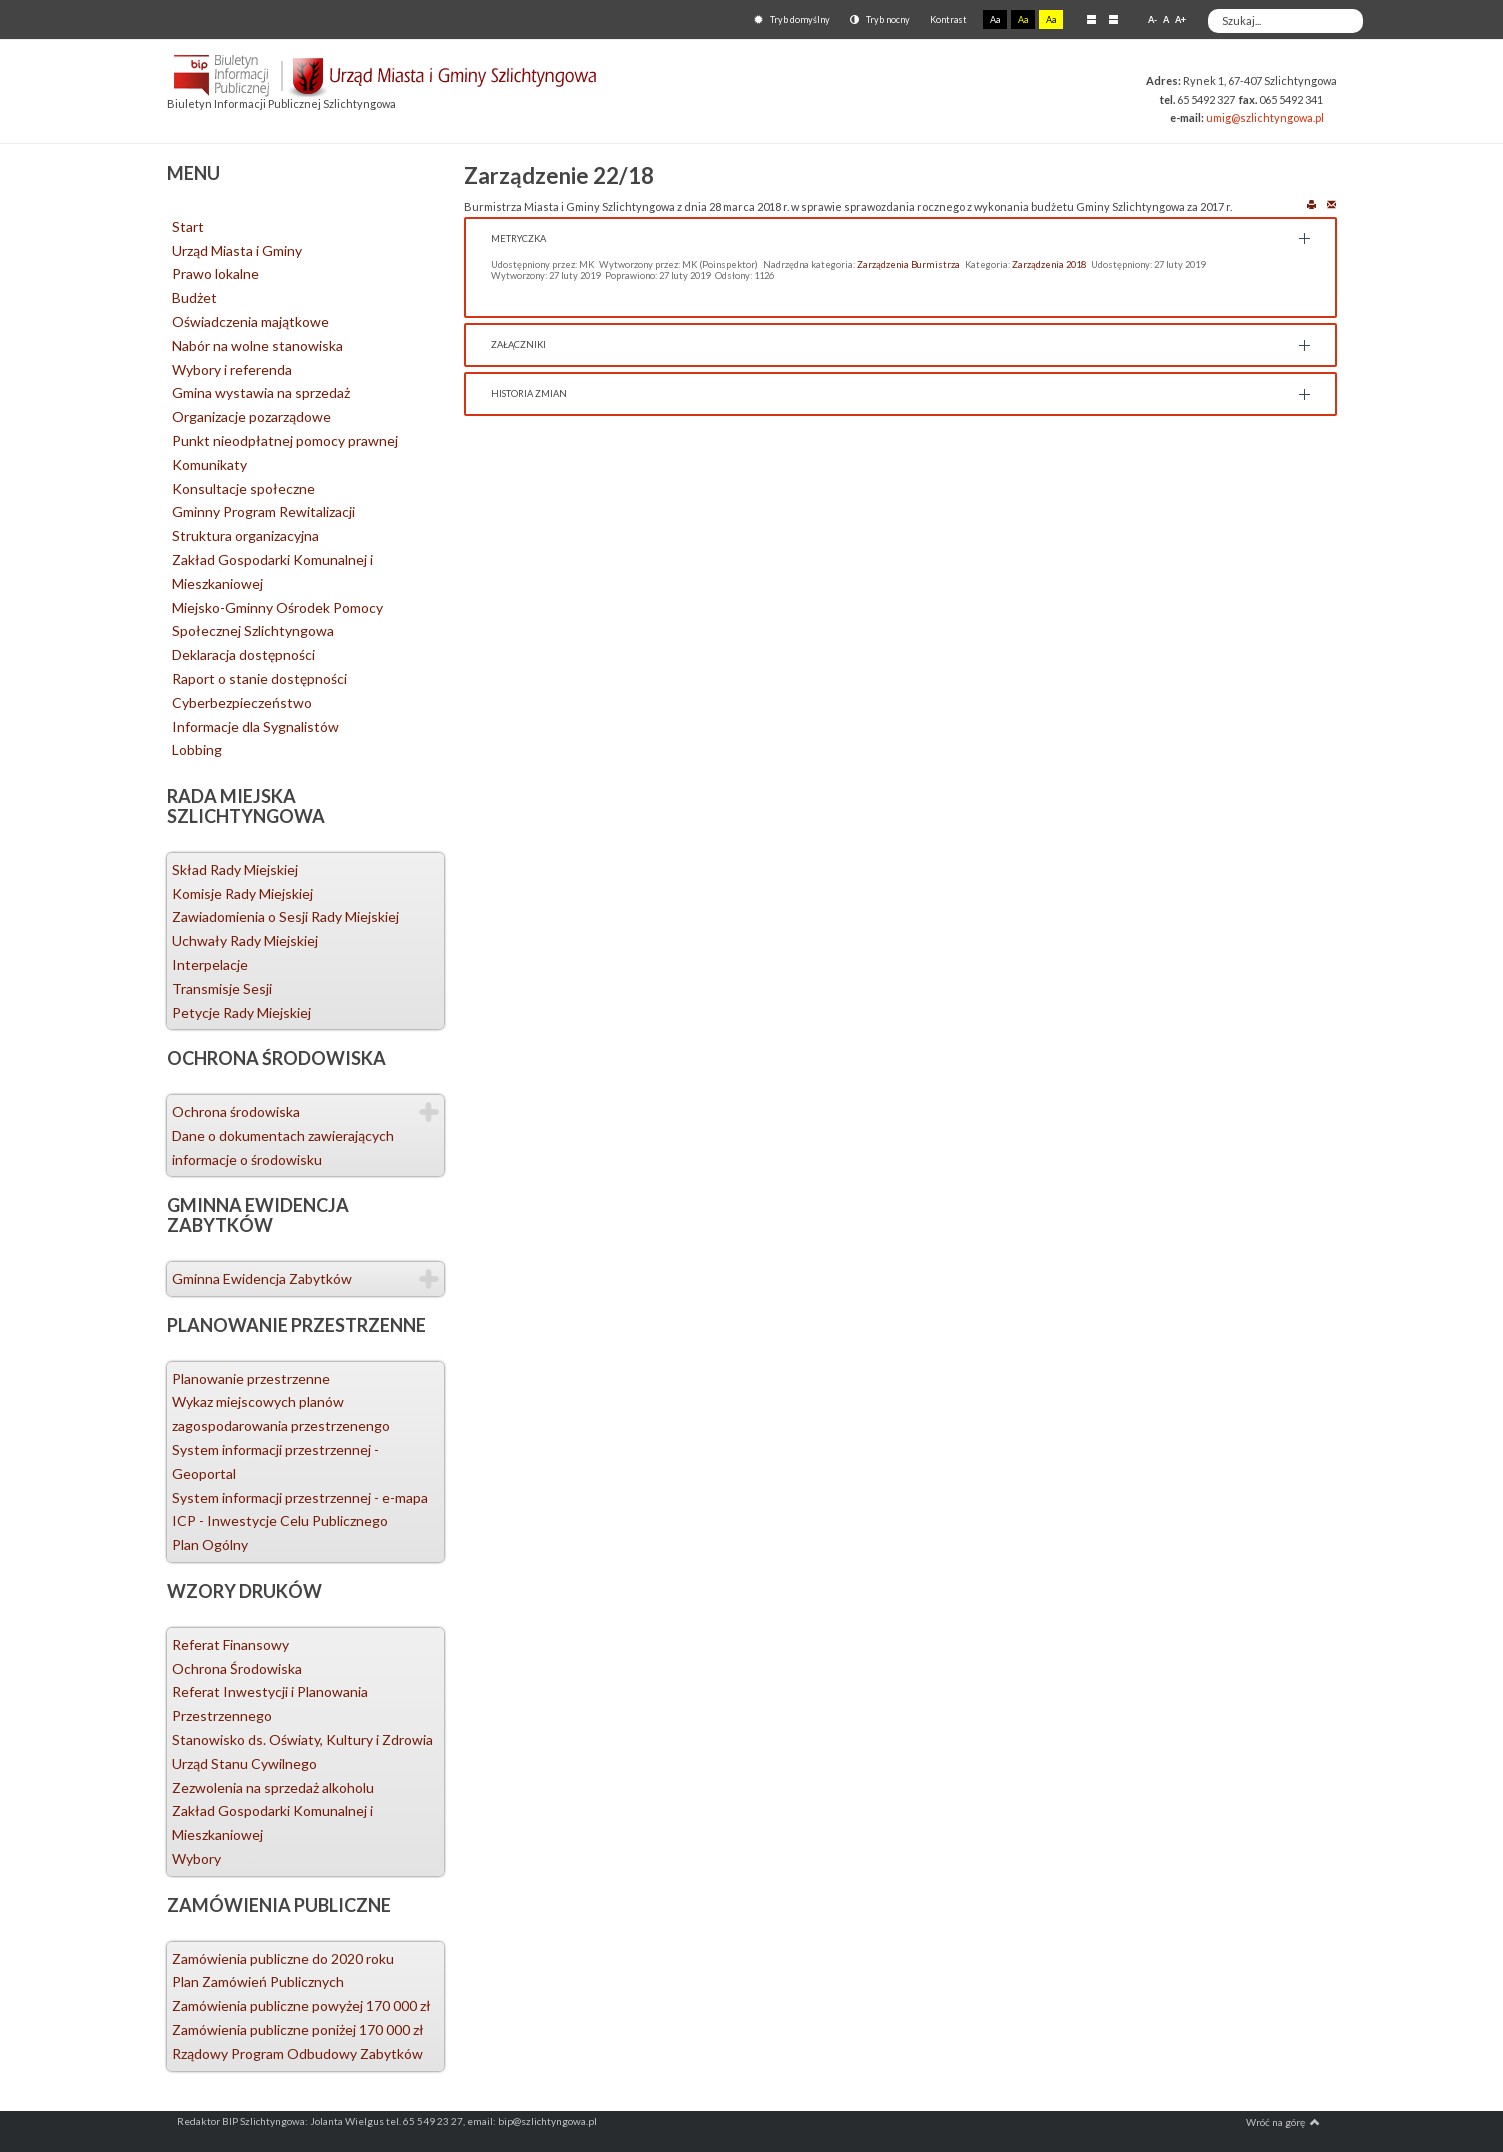 The height and width of the screenshot is (2152, 1503). I want to click on Historia zmian, so click(529, 393).